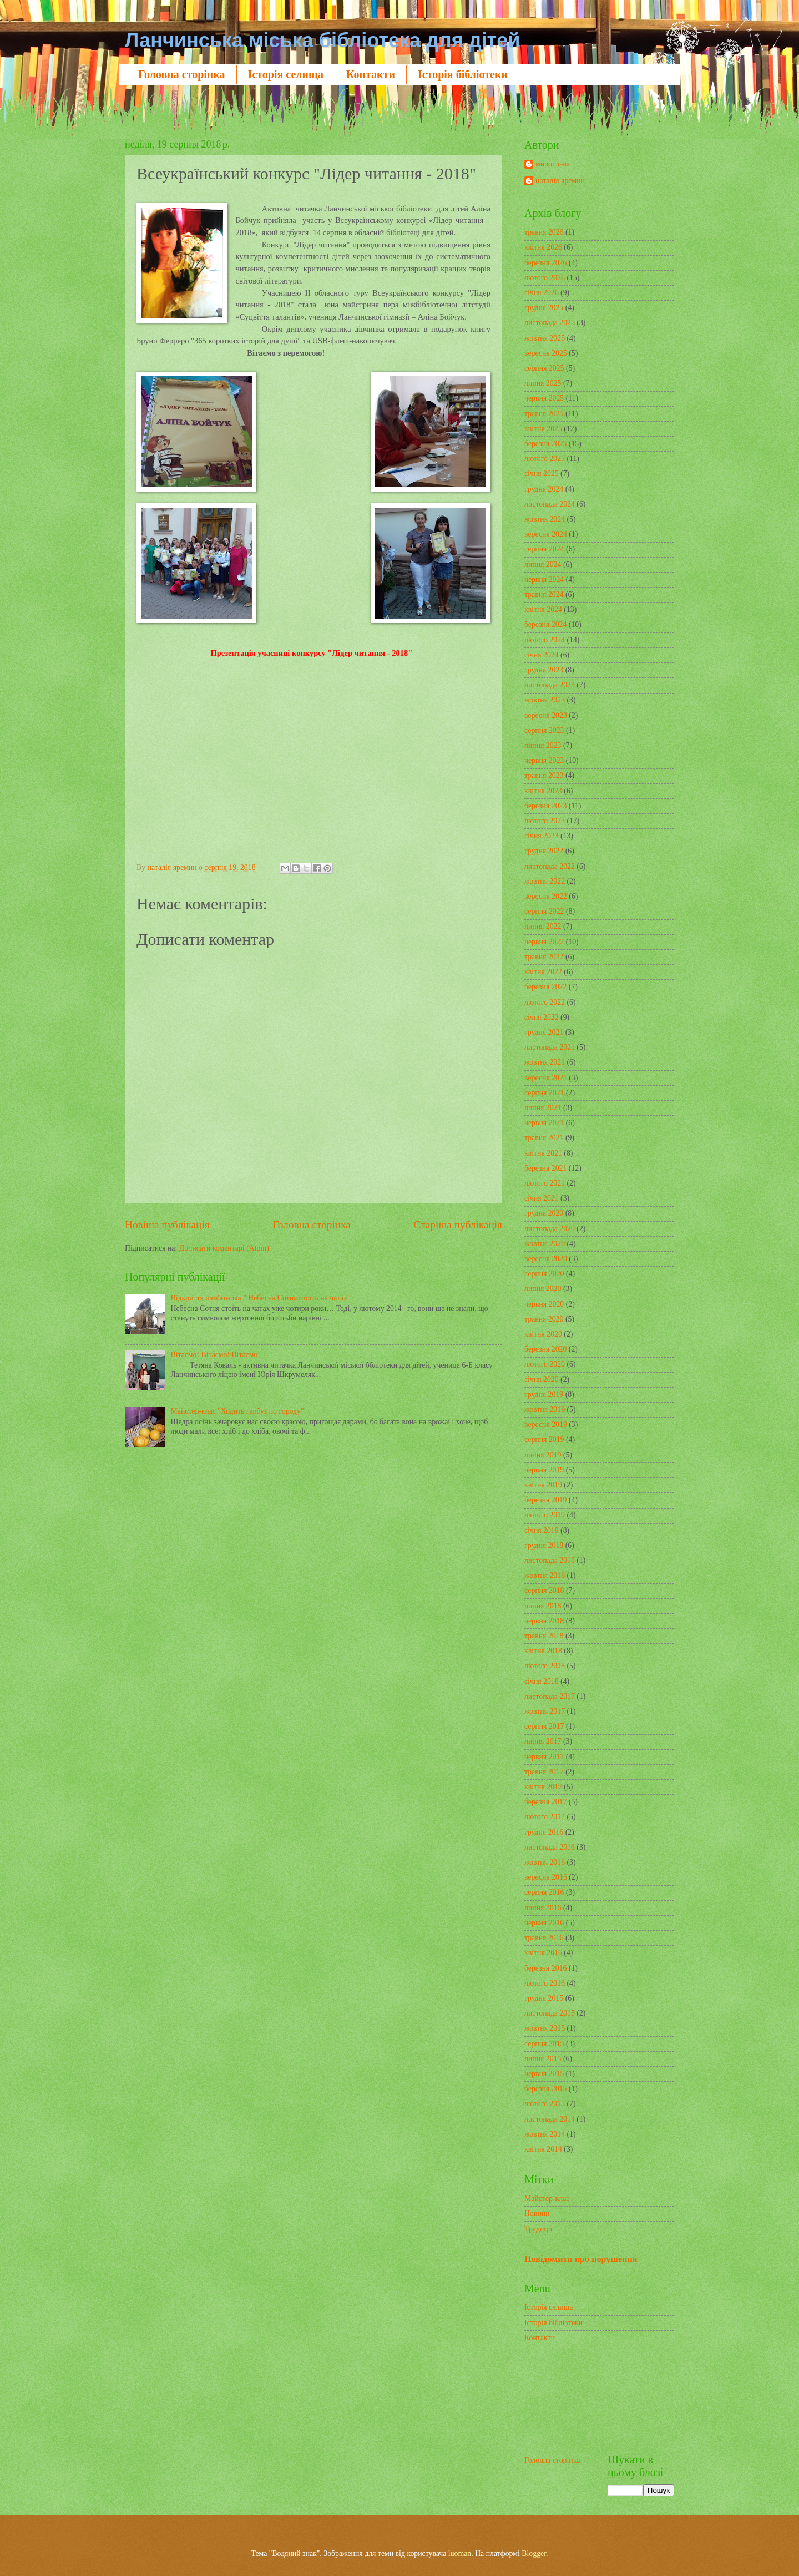 This screenshot has height=2576, width=799. What do you see at coordinates (542, 564) in the screenshot?
I see `липня 2024` at bounding box center [542, 564].